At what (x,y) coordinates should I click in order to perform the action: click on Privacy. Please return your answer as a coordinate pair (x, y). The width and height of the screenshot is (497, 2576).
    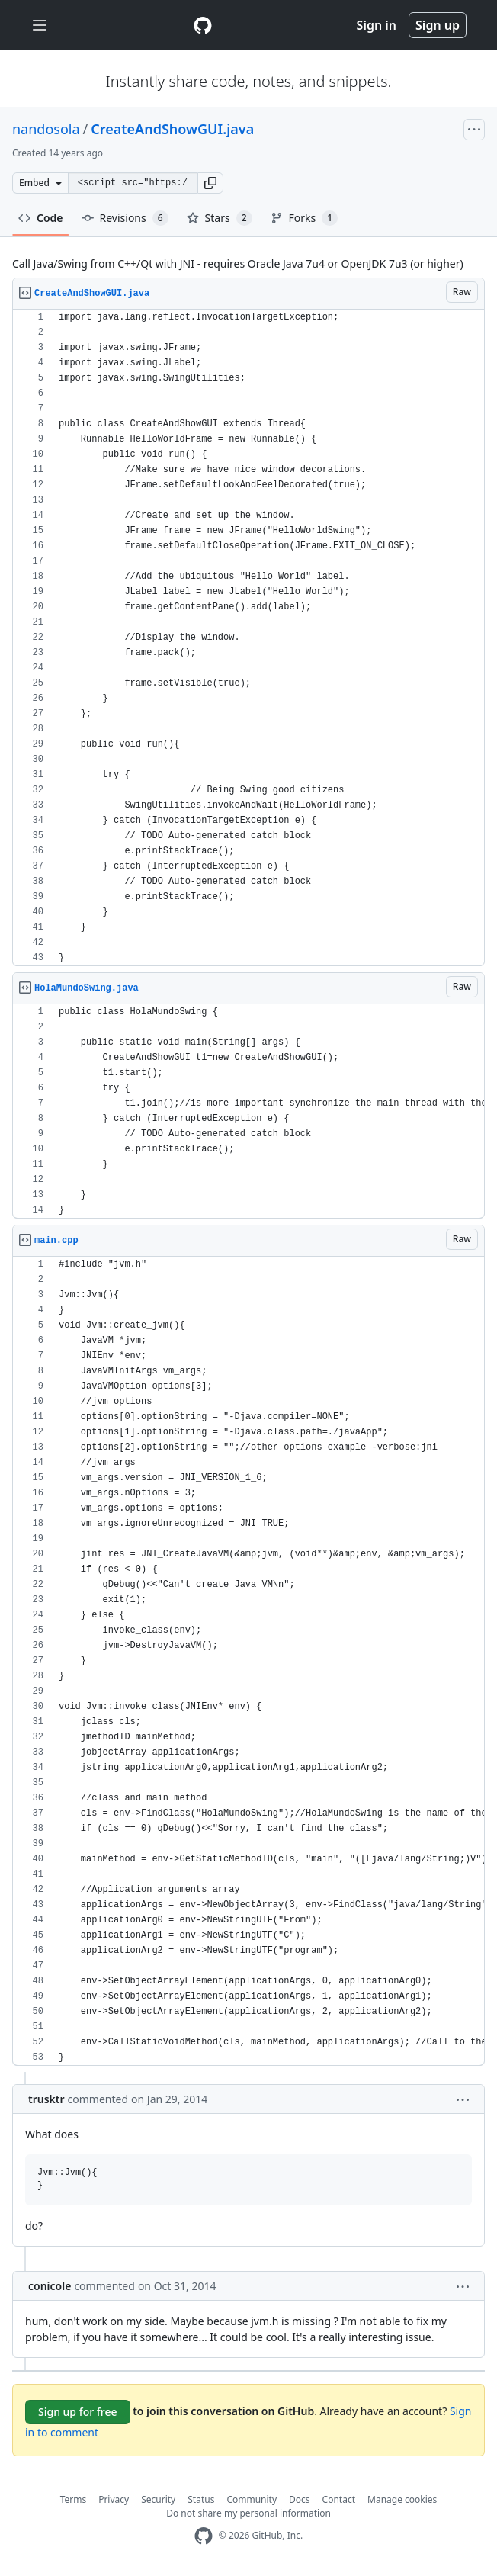
    Looking at the image, I should click on (113, 2499).